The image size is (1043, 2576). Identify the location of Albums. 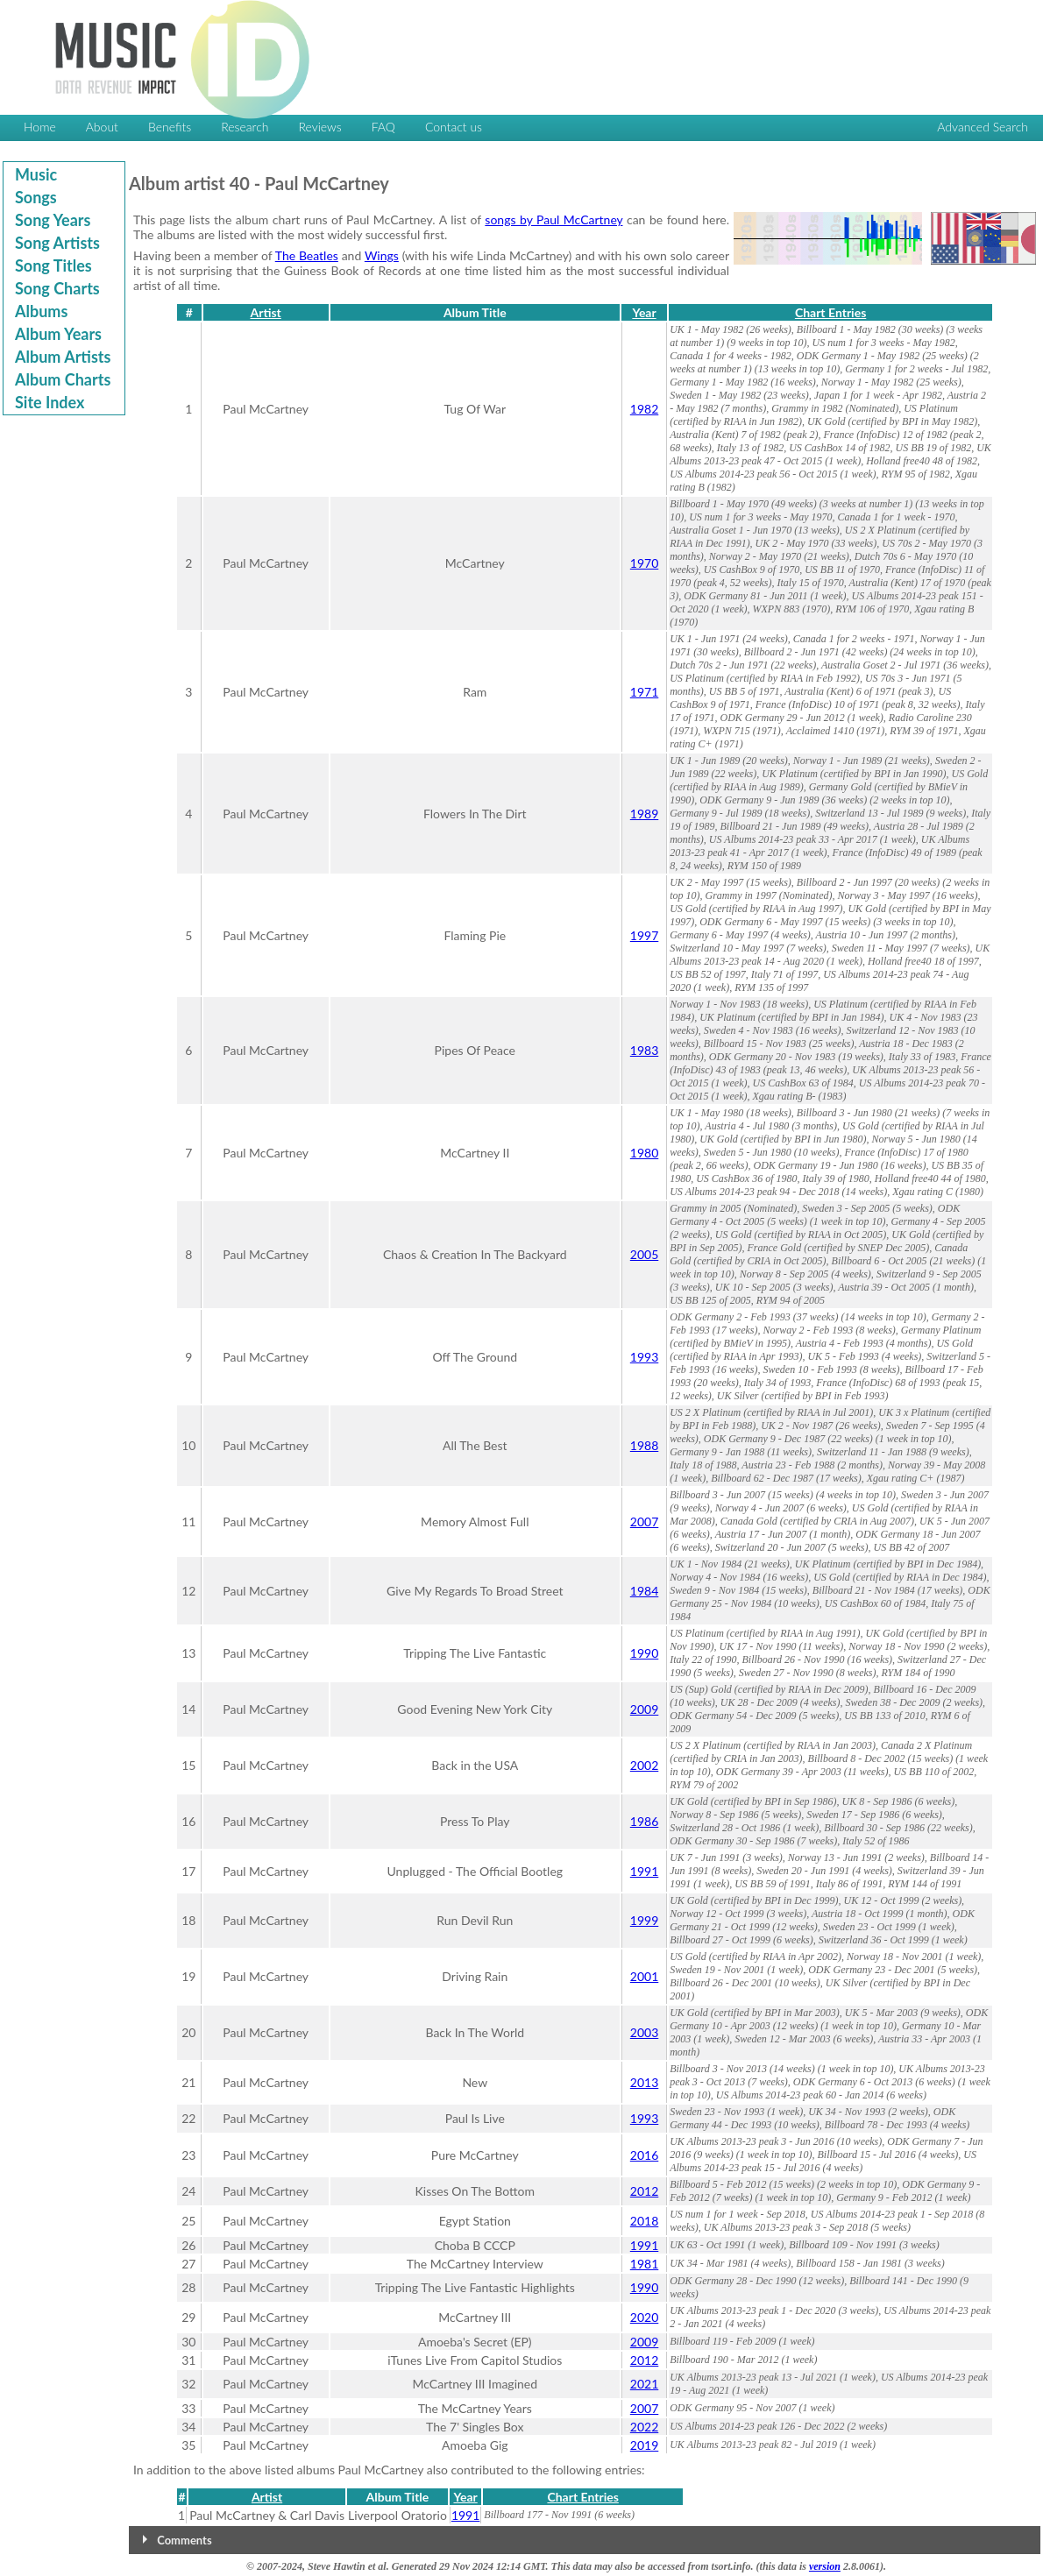
(41, 311).